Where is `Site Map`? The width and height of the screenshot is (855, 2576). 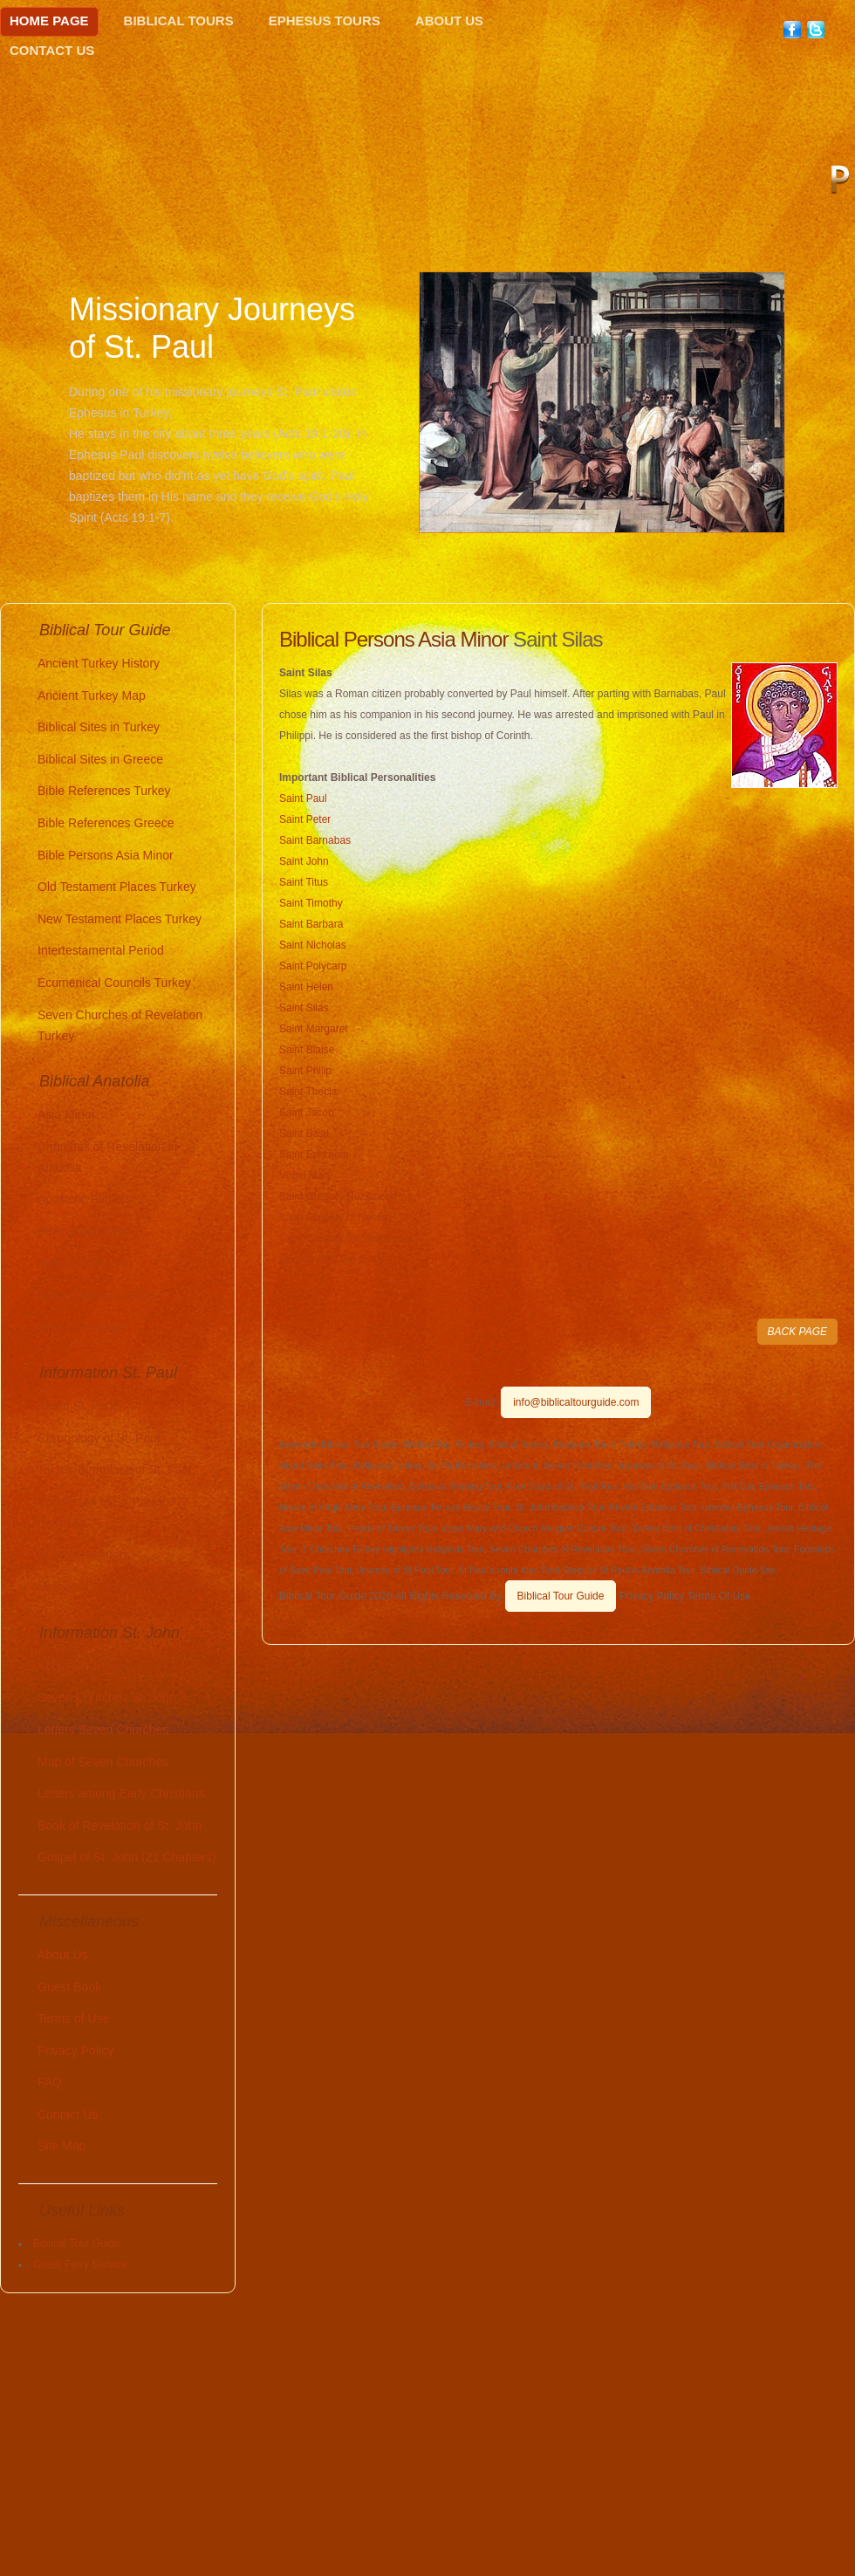
Site Map is located at coordinates (62, 2146).